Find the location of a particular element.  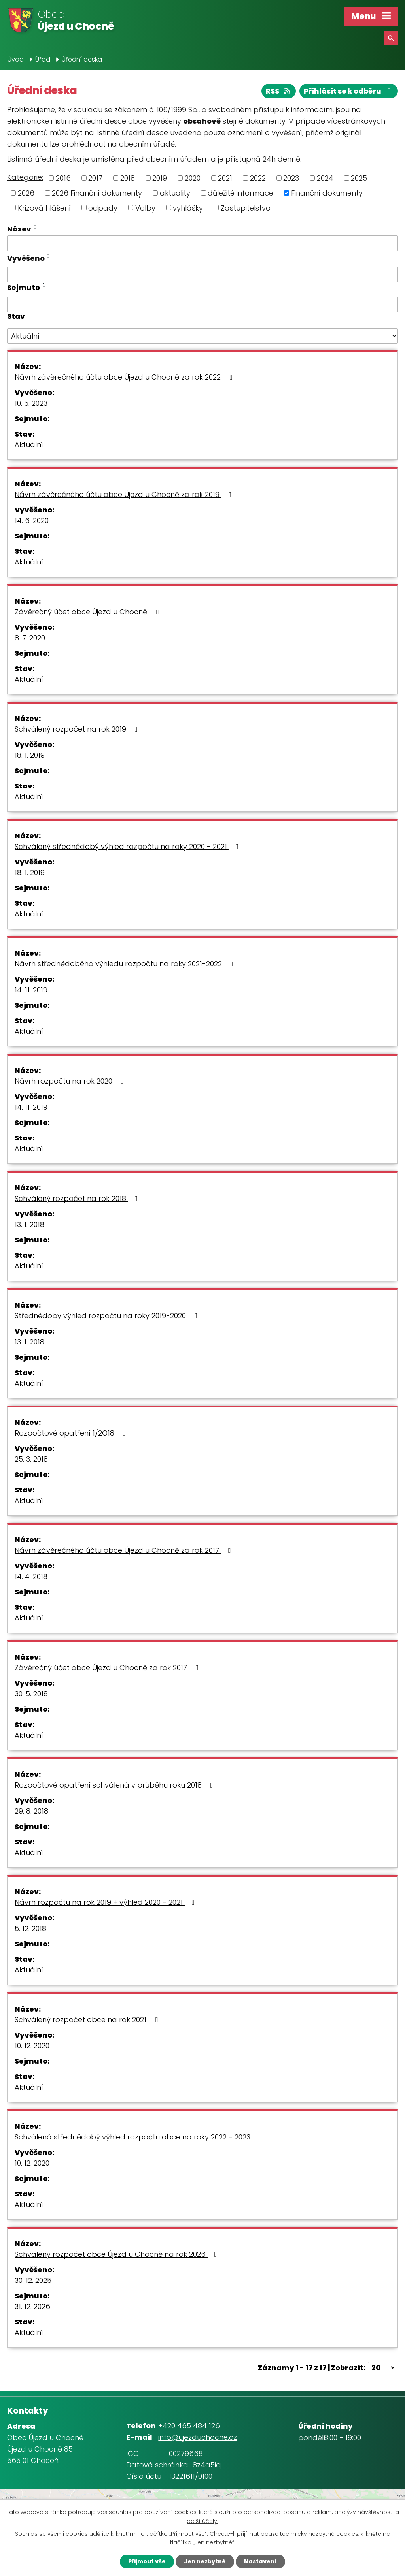

Rozpočtové opatření schválená v průběhu roku 2018 is located at coordinates (115, 1785).